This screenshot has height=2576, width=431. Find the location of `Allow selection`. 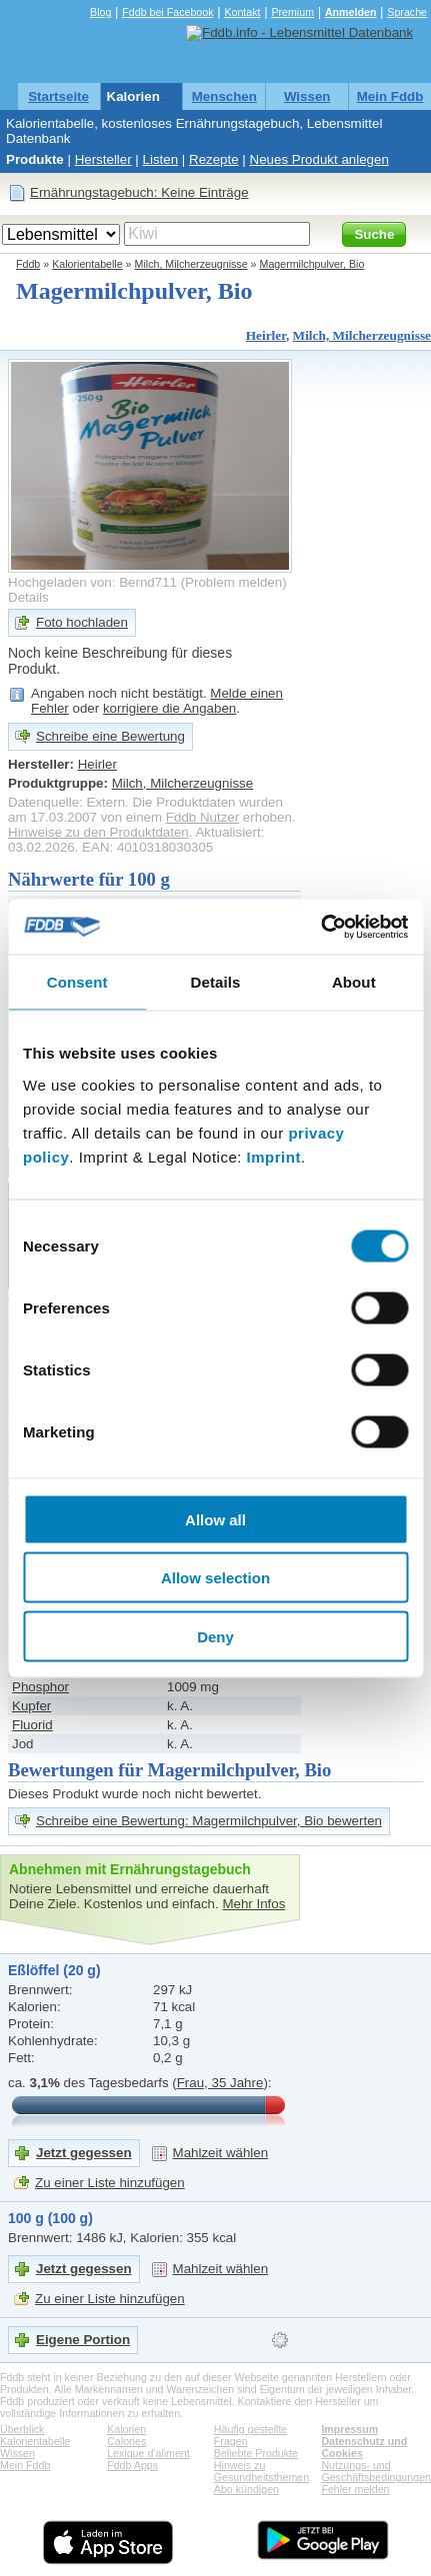

Allow selection is located at coordinates (215, 1577).